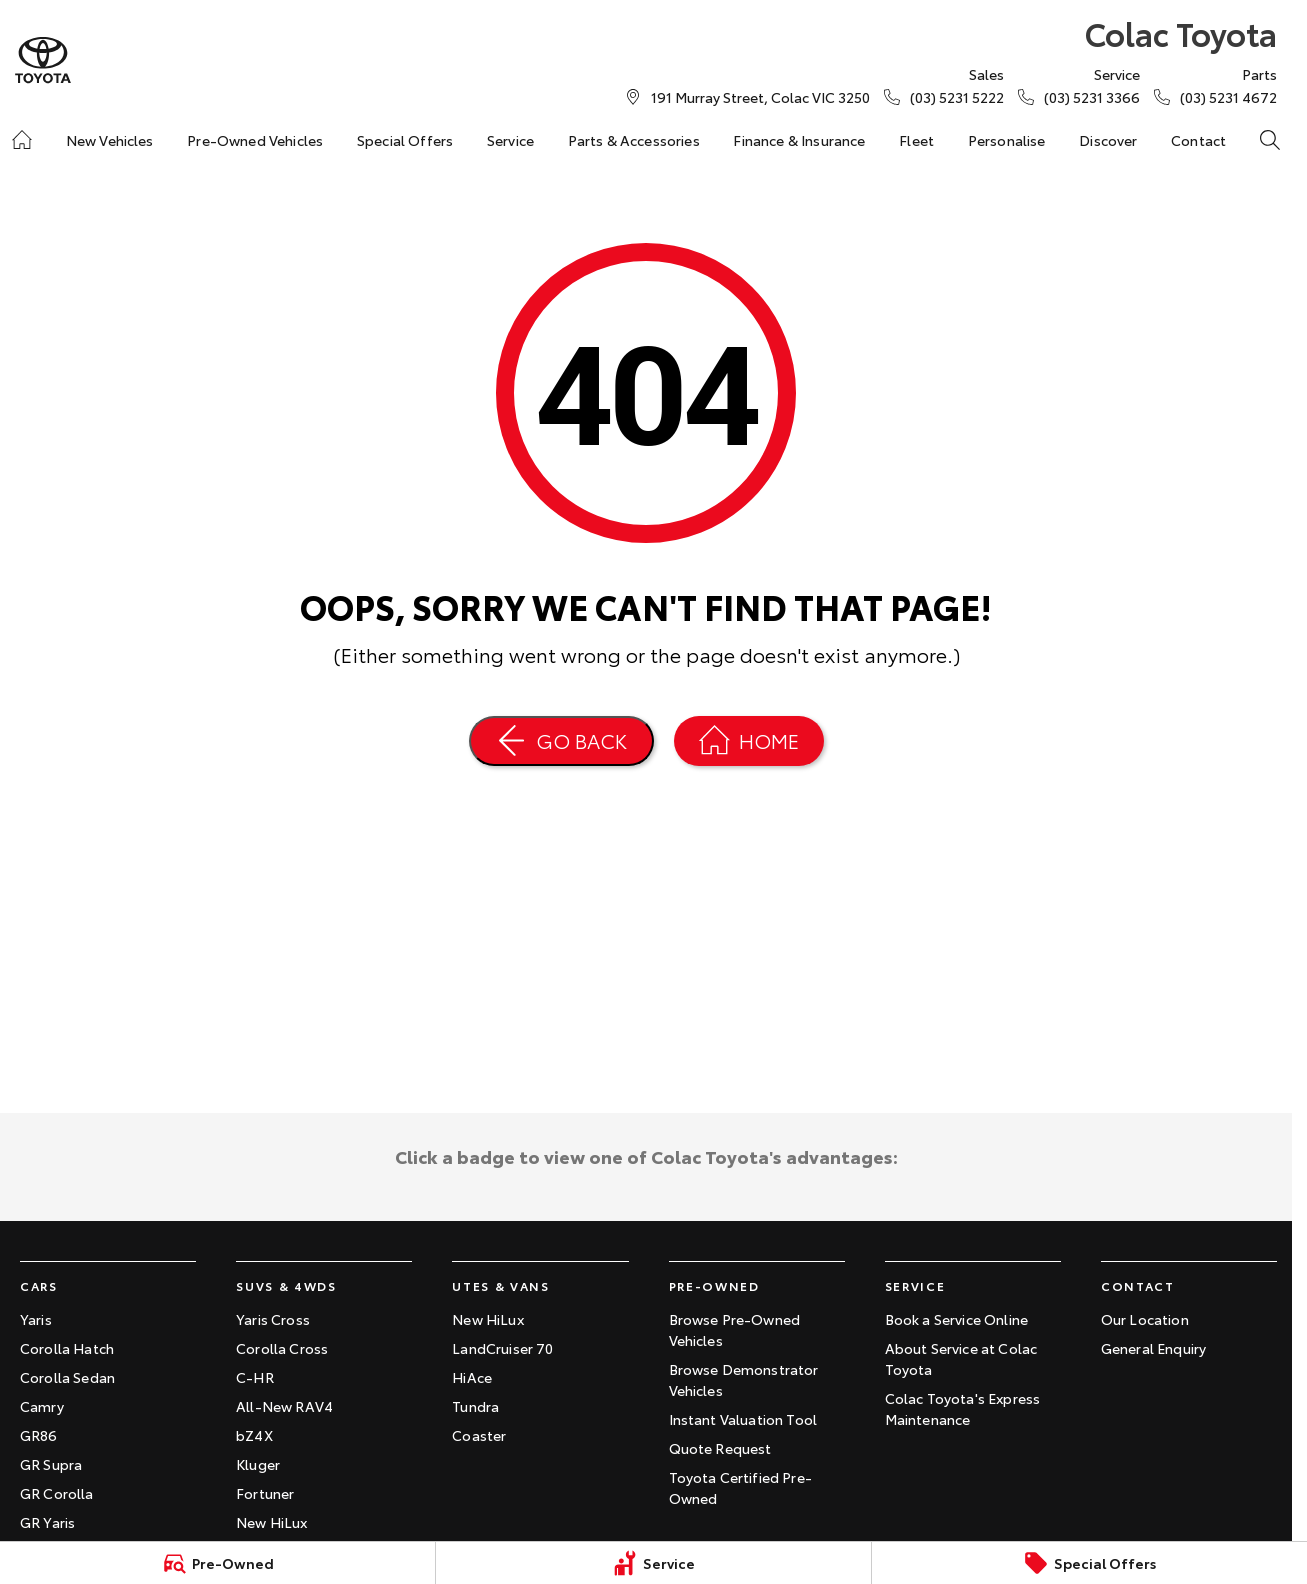 The image size is (1307, 1584). What do you see at coordinates (110, 140) in the screenshot?
I see `New Vehicles` at bounding box center [110, 140].